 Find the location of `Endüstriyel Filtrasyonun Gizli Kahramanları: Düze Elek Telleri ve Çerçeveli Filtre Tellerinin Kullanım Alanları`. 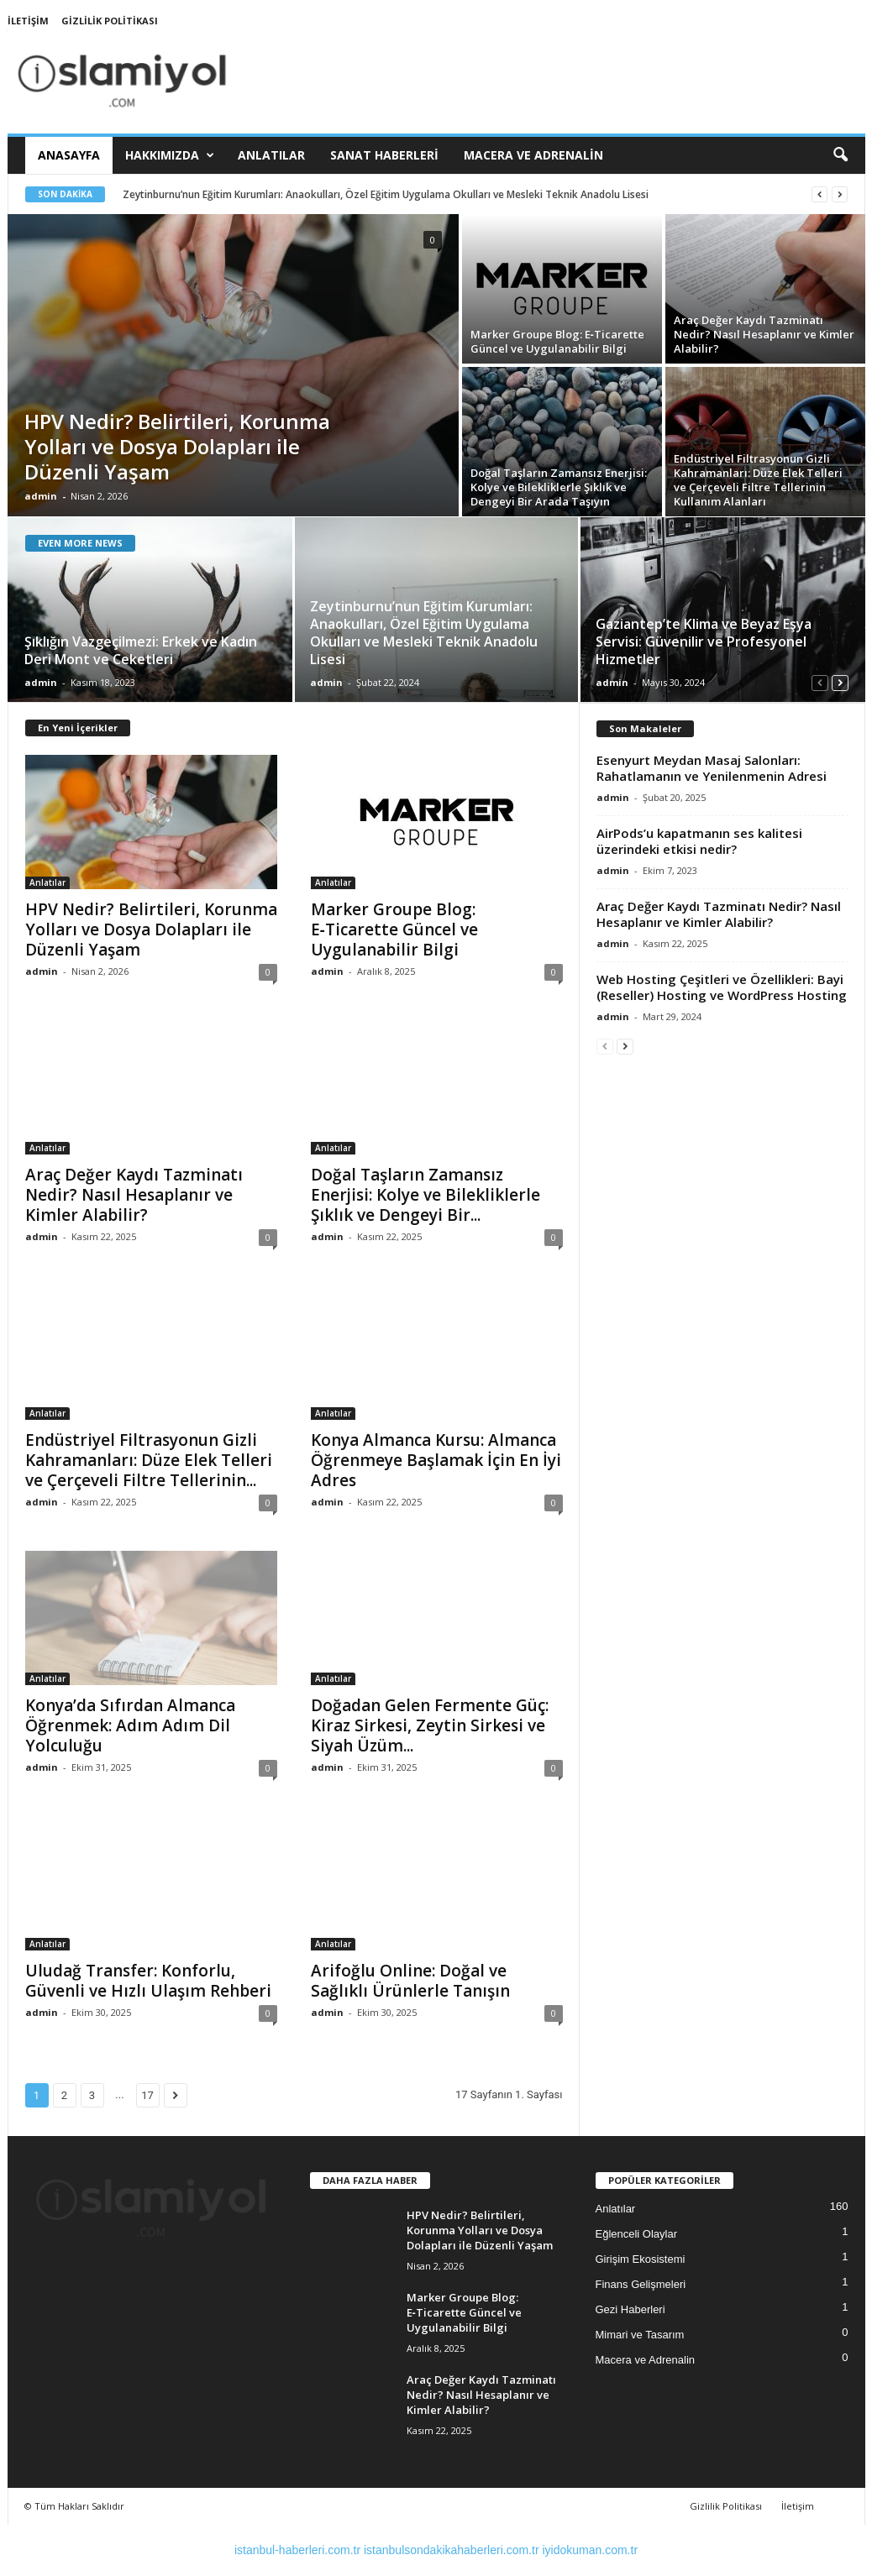

Endüstriyel Filtrasyonun Gizli Kahramanları: Düze Elek Telleri ve Çerçeveli Filtre Tellerinin Kullanım Alanları is located at coordinates (758, 480).